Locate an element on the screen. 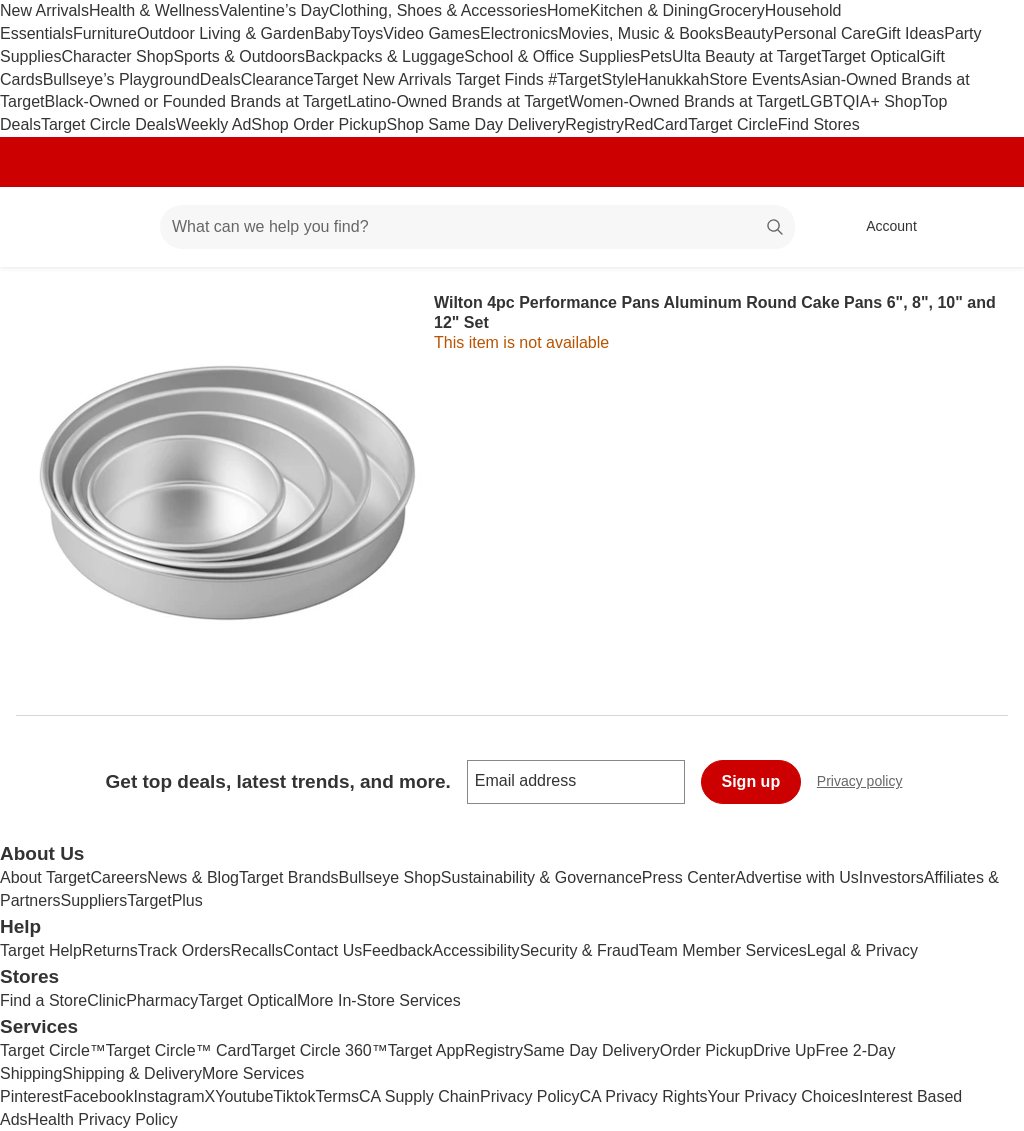  Movies, Music & Books is located at coordinates (640, 33).